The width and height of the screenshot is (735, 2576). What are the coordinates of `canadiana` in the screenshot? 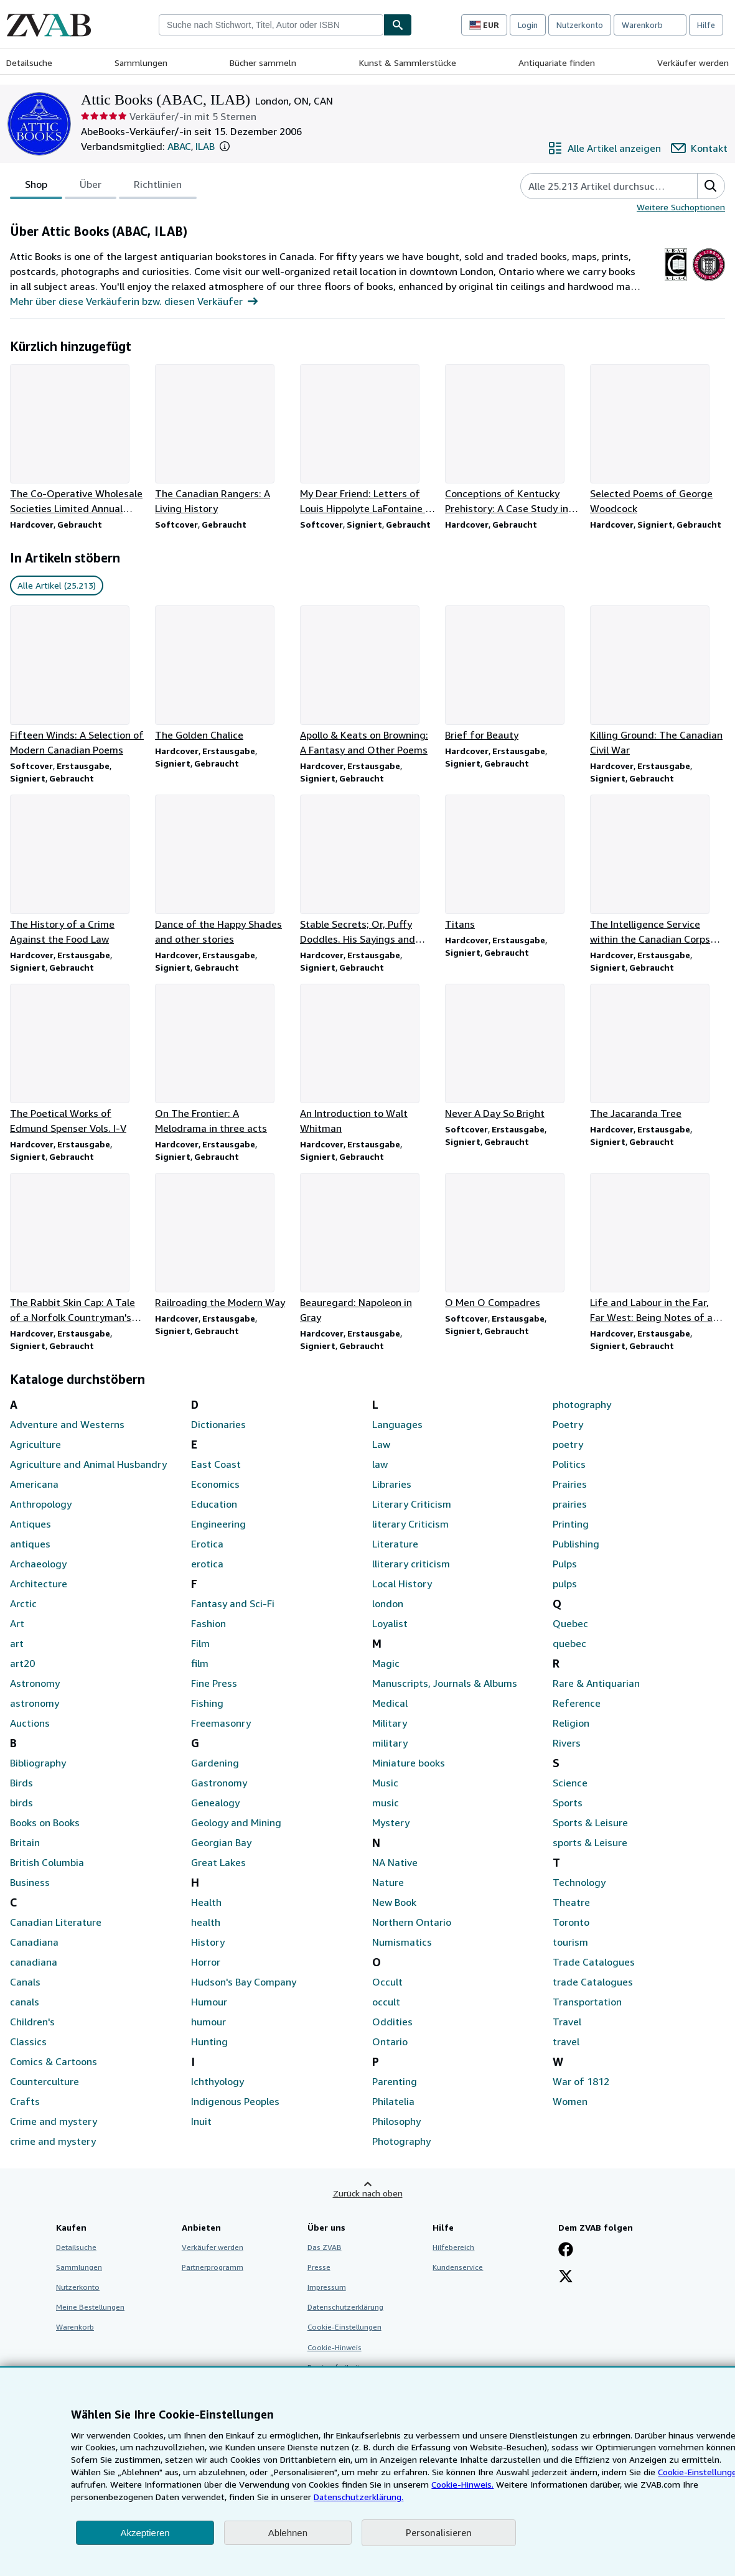 It's located at (33, 1962).